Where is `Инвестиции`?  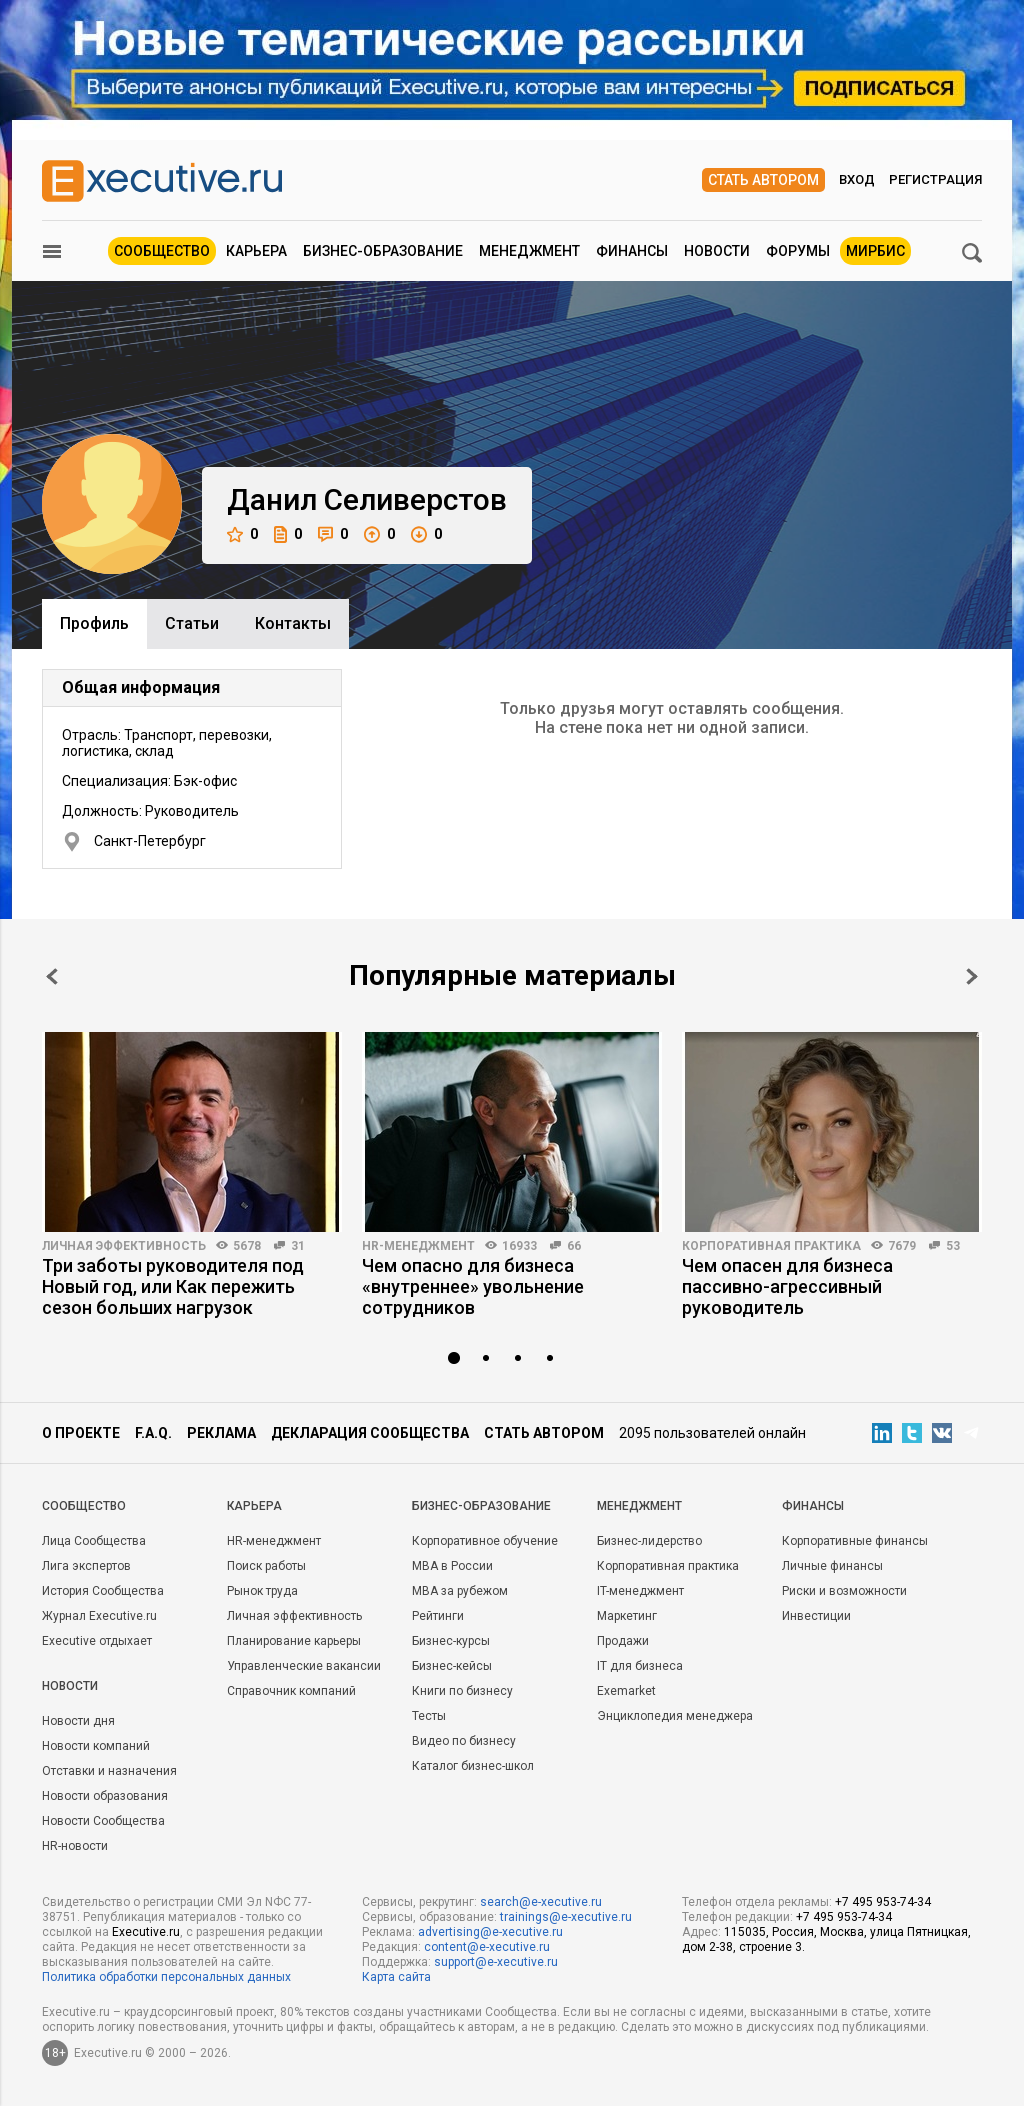 Инвестиции is located at coordinates (816, 1616).